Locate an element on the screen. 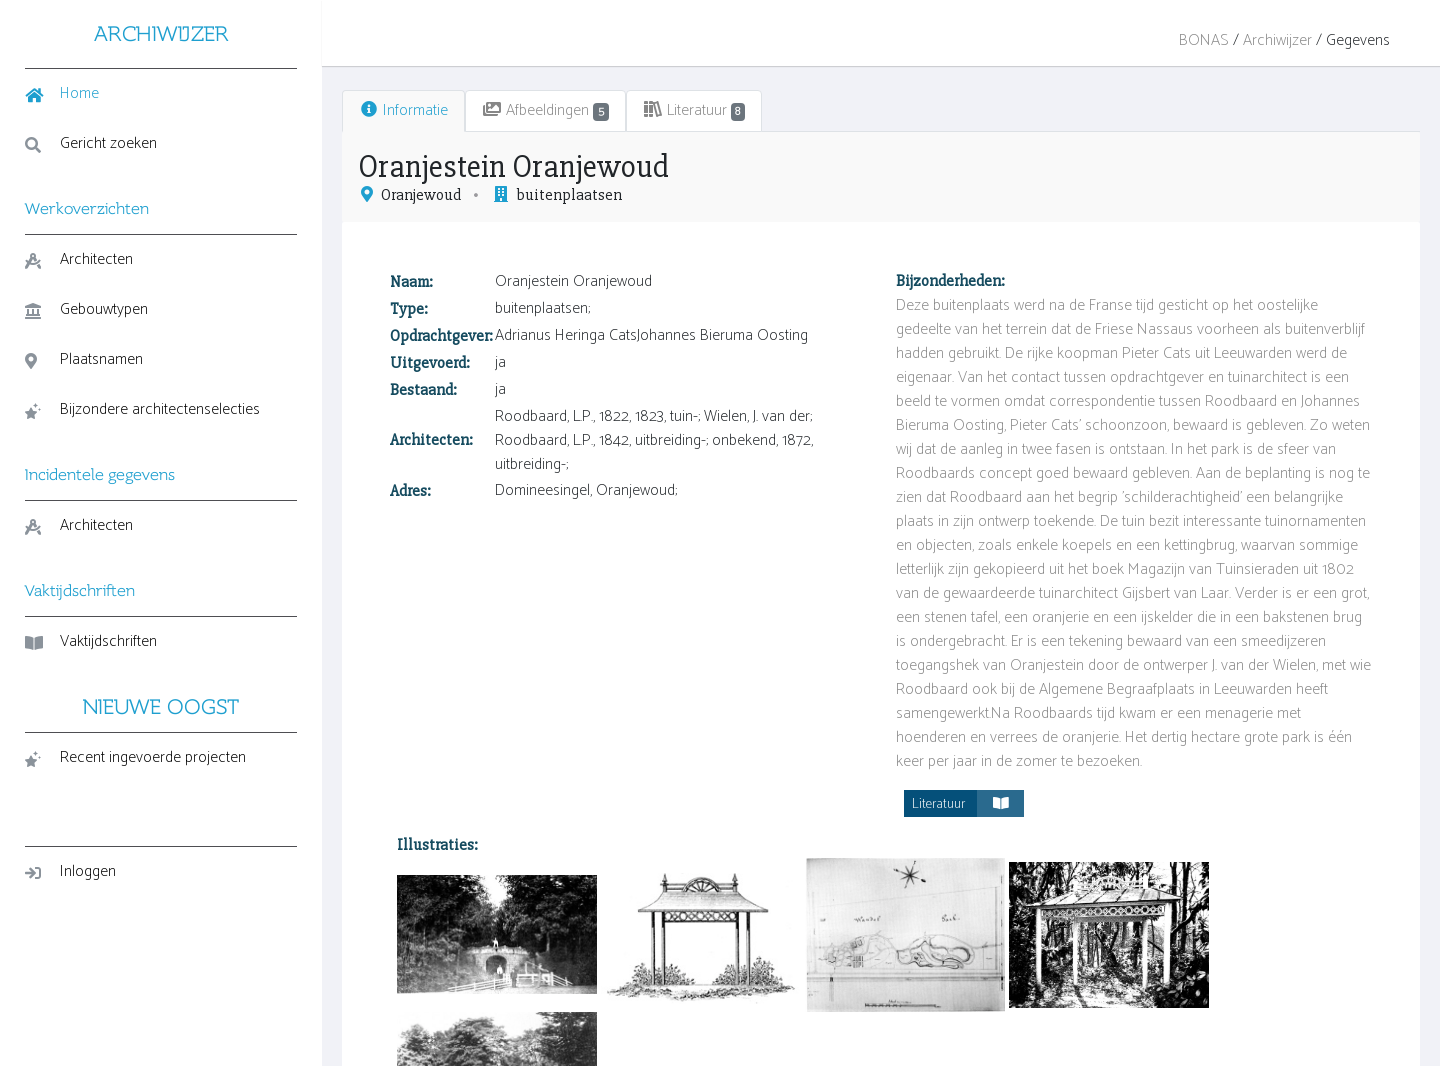 The image size is (1440, 1066). Afbeeldingen [tab] is located at coordinates (503, 110).